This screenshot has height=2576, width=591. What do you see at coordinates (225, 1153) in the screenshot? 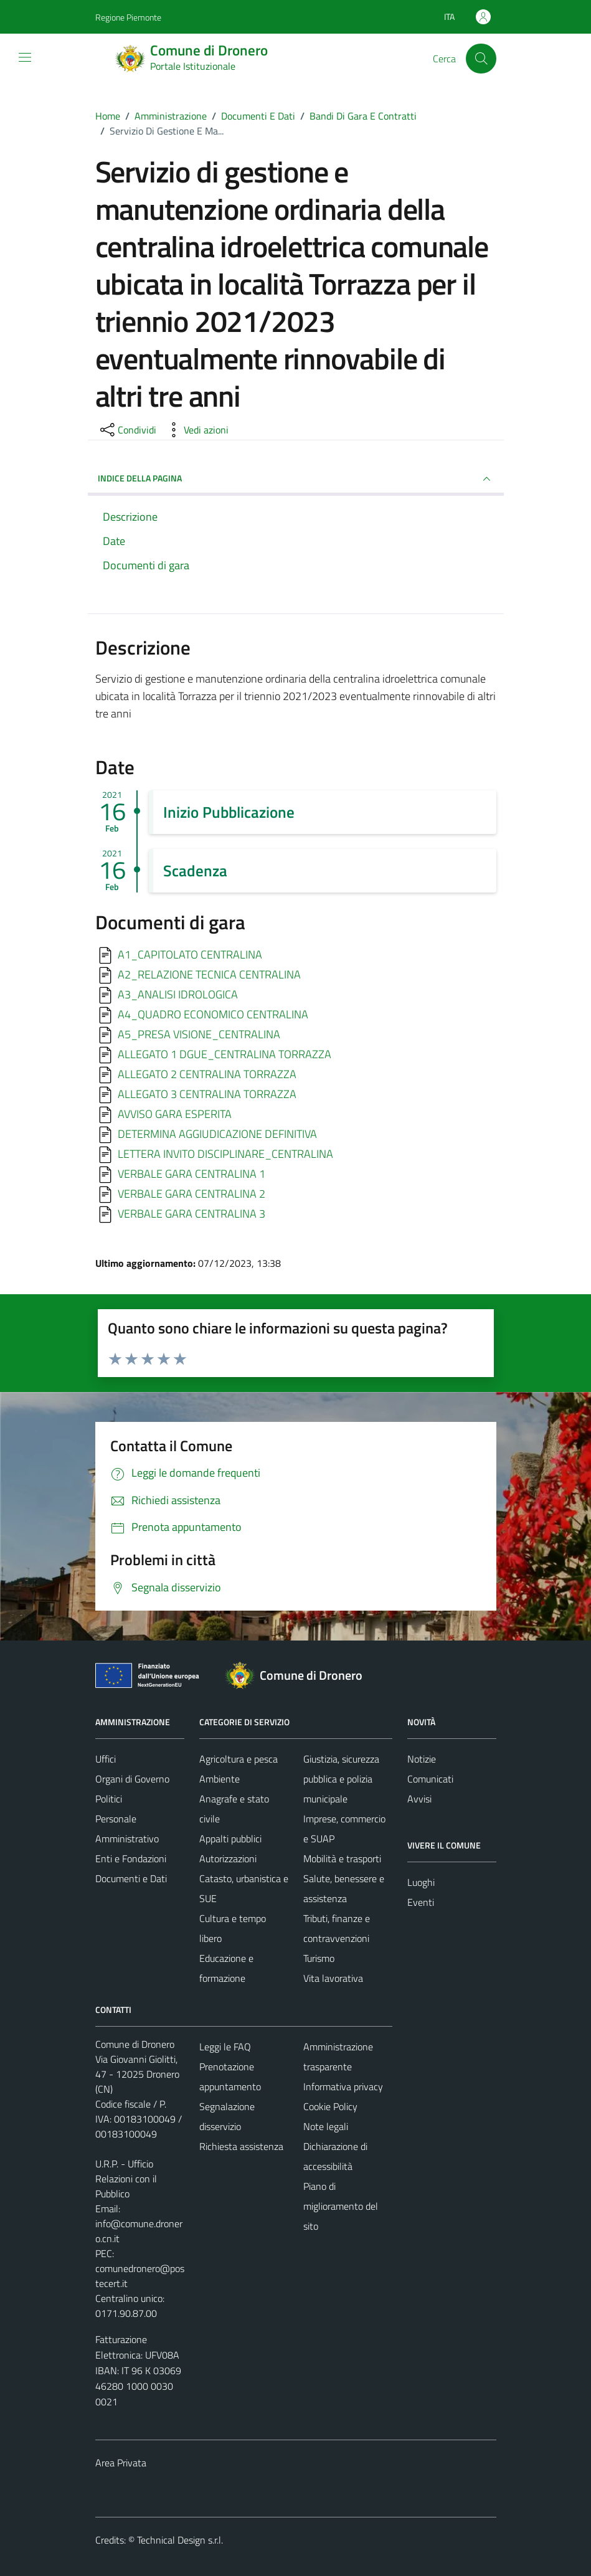
I see `LETTERA INVITO DISCIPLINARE_CENTRALINA [Scarica]` at bounding box center [225, 1153].